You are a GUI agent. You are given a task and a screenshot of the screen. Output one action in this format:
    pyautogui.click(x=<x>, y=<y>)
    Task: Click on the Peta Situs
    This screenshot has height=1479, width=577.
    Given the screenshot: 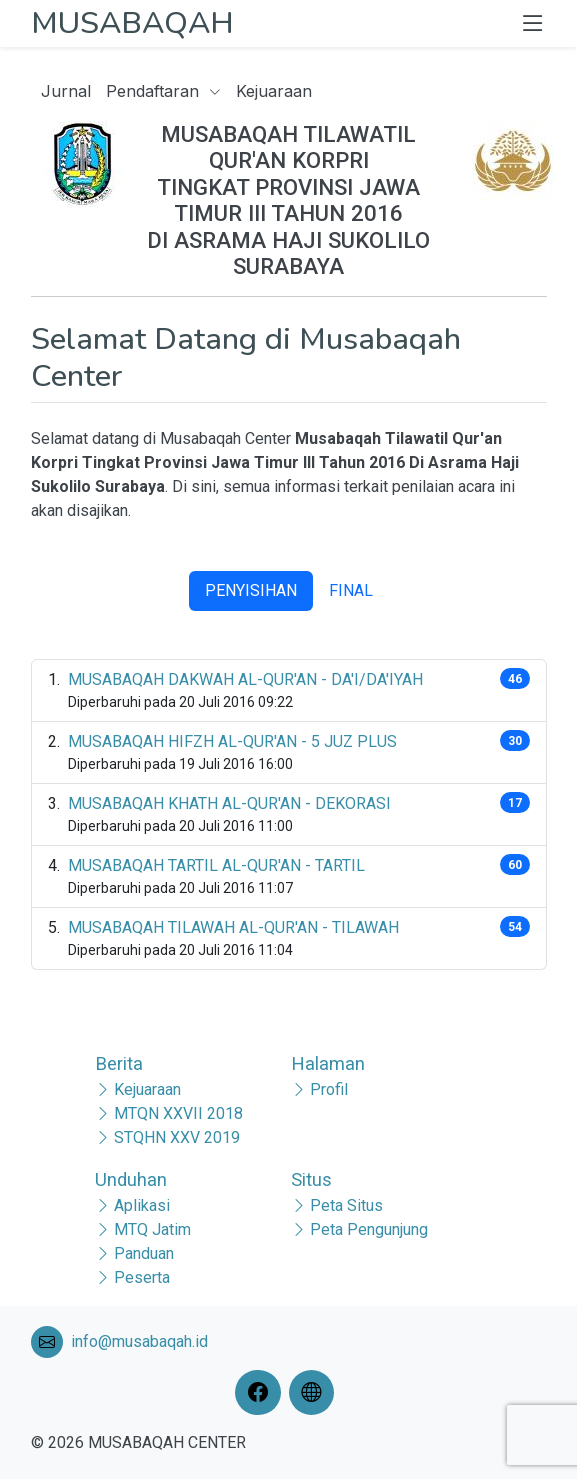 What is the action you would take?
    pyautogui.click(x=346, y=1205)
    